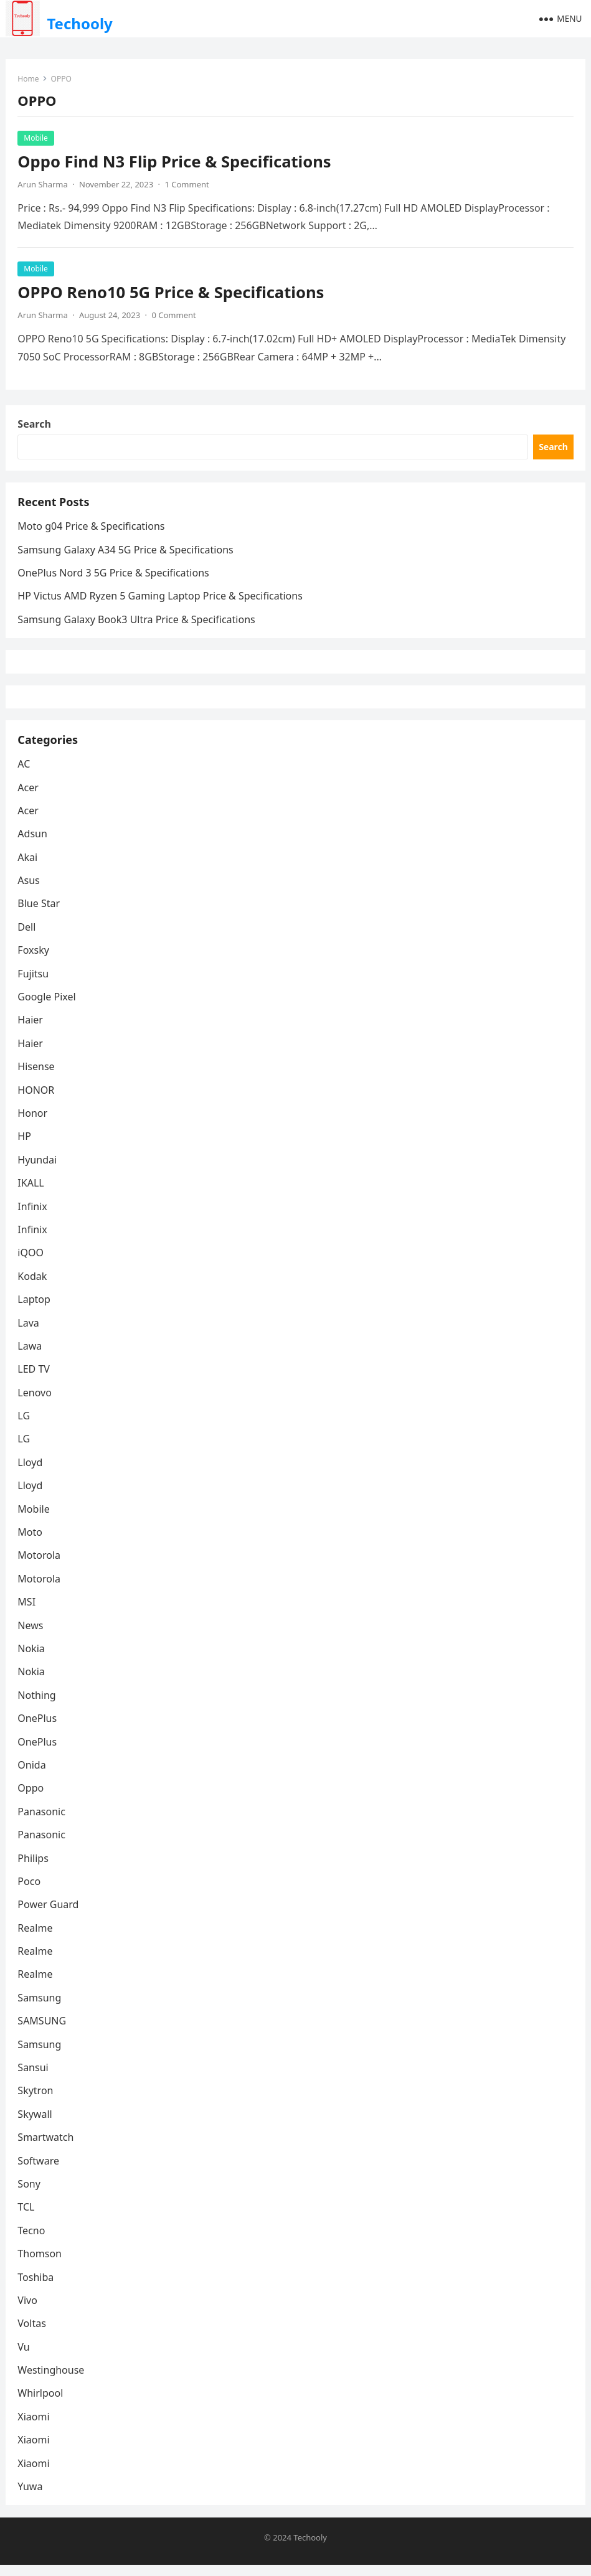 This screenshot has height=2576, width=591. What do you see at coordinates (25, 1147) in the screenshot?
I see `HP` at bounding box center [25, 1147].